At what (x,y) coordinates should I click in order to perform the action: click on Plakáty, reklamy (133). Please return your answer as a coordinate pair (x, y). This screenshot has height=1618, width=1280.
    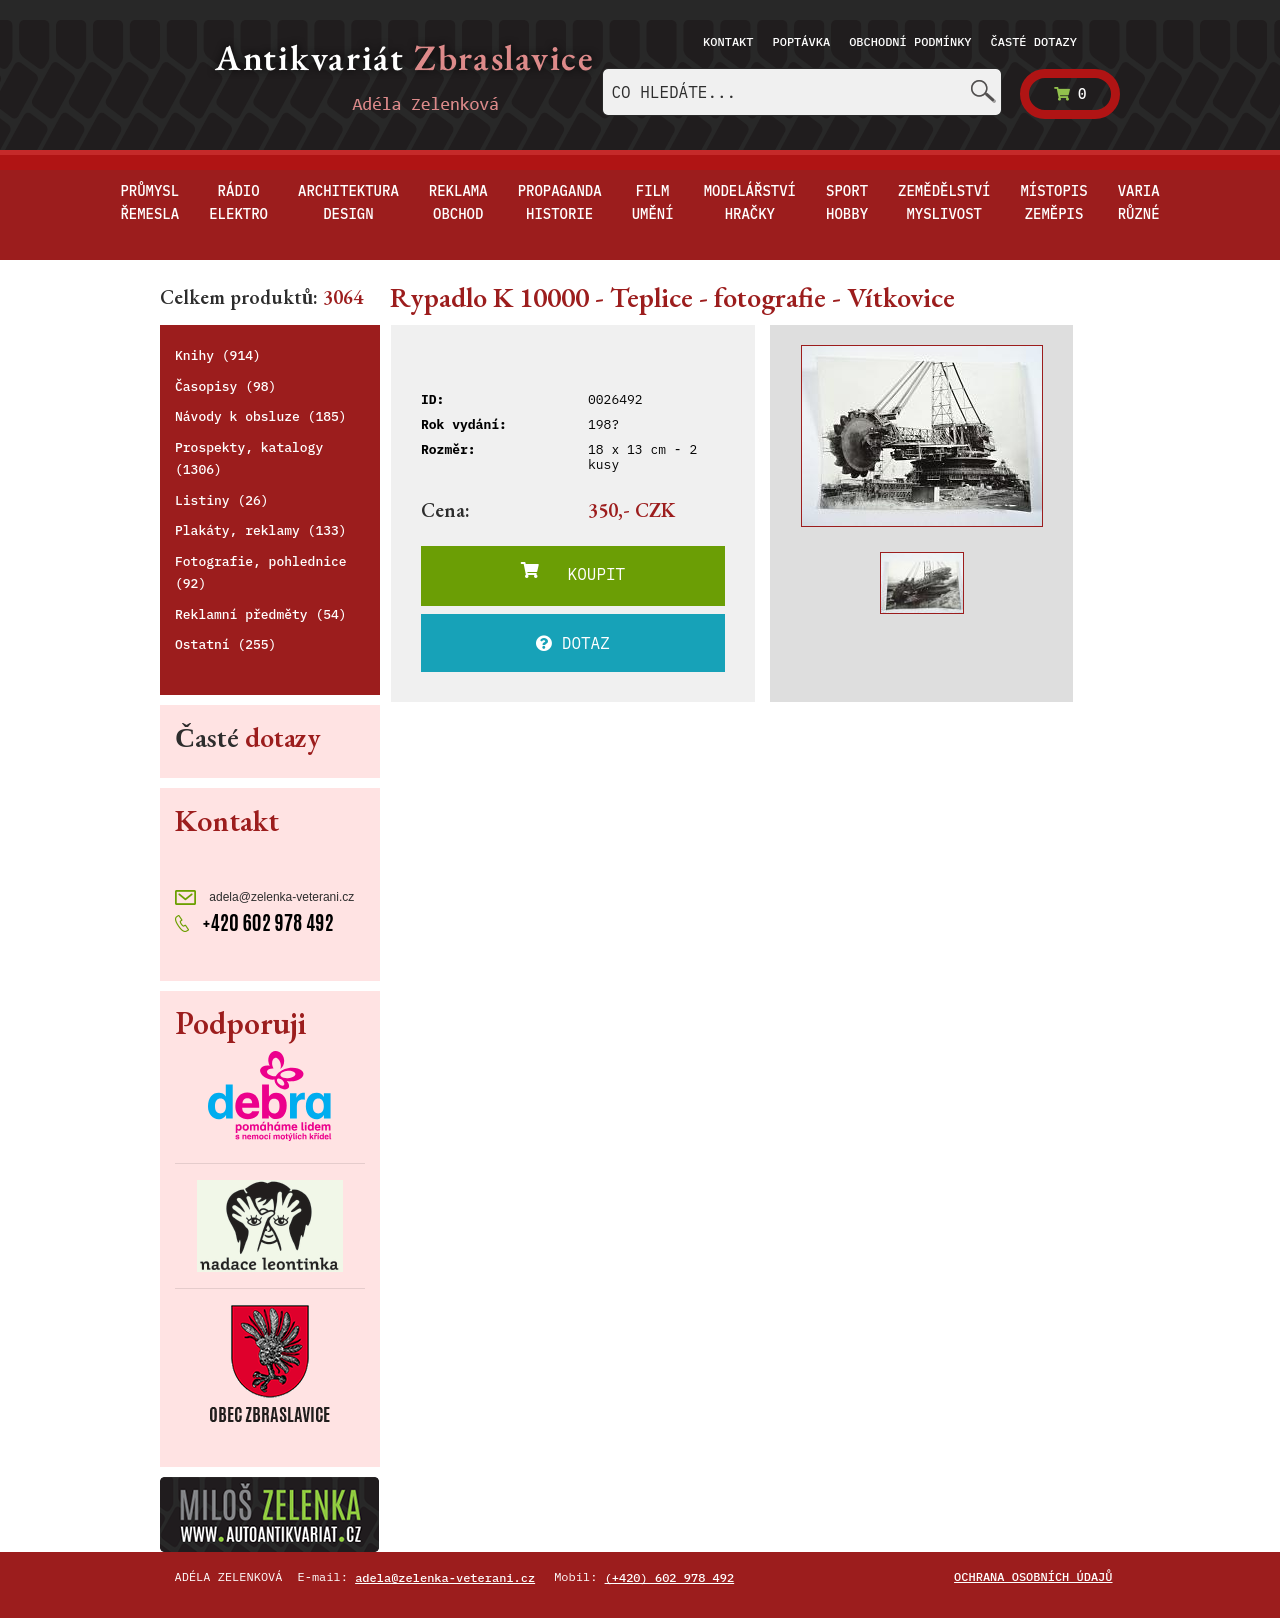
    Looking at the image, I should click on (261, 530).